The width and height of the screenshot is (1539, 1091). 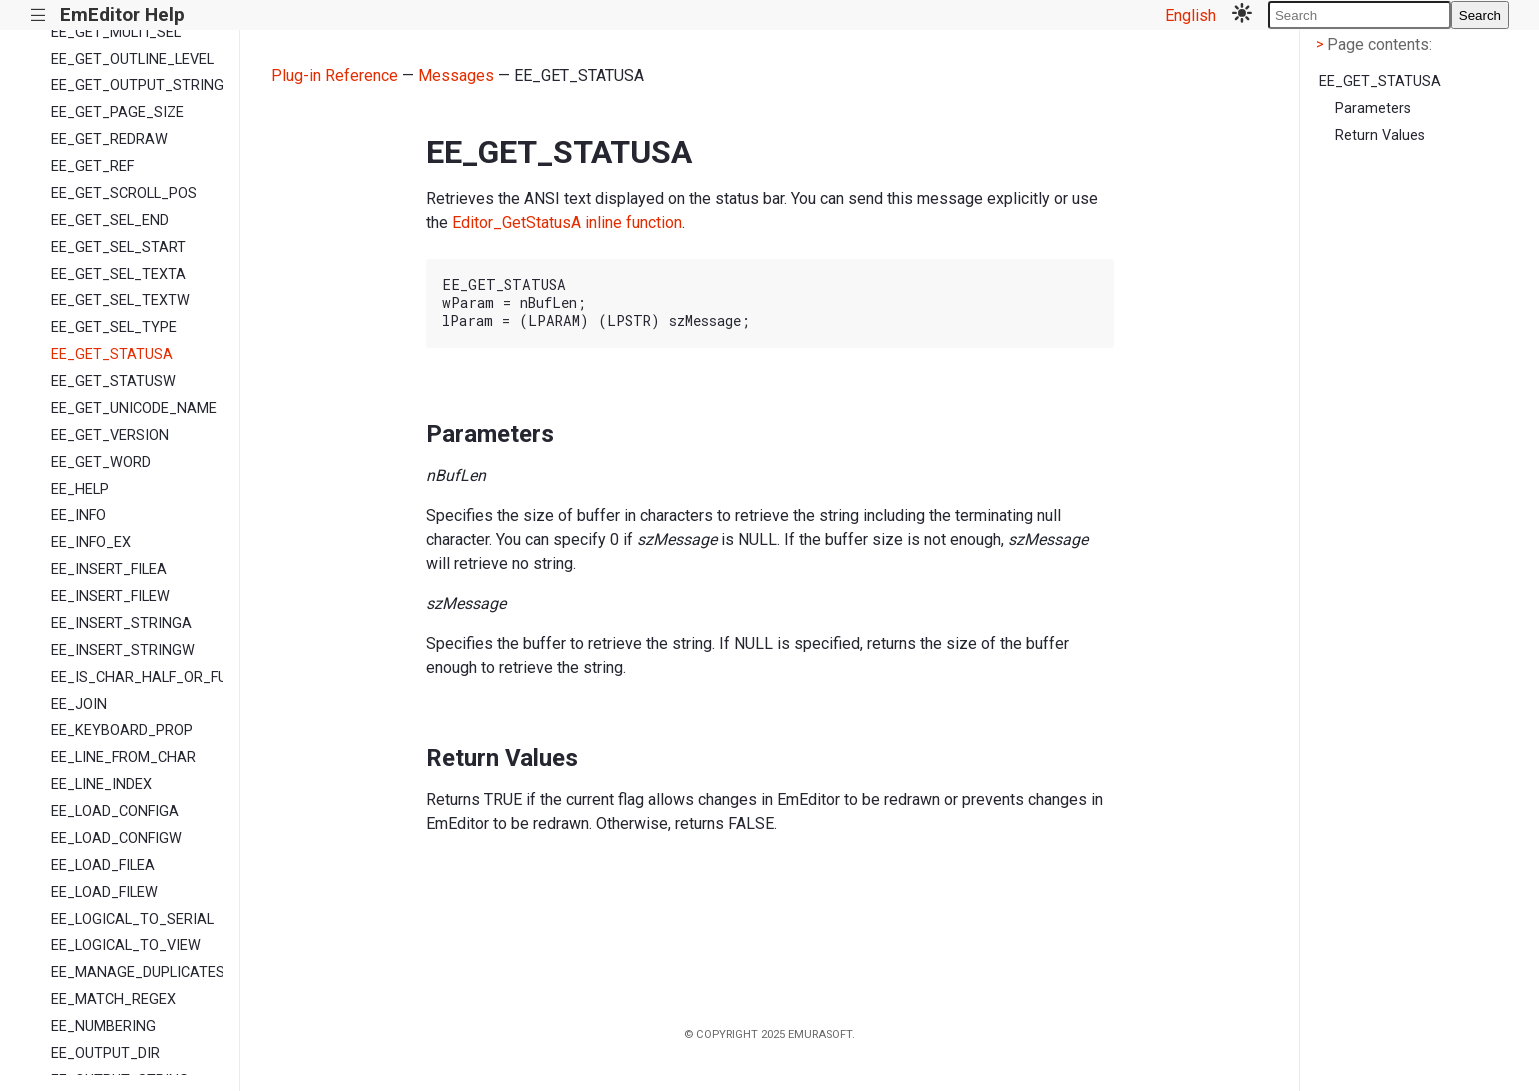 I want to click on Messages, so click(x=456, y=75).